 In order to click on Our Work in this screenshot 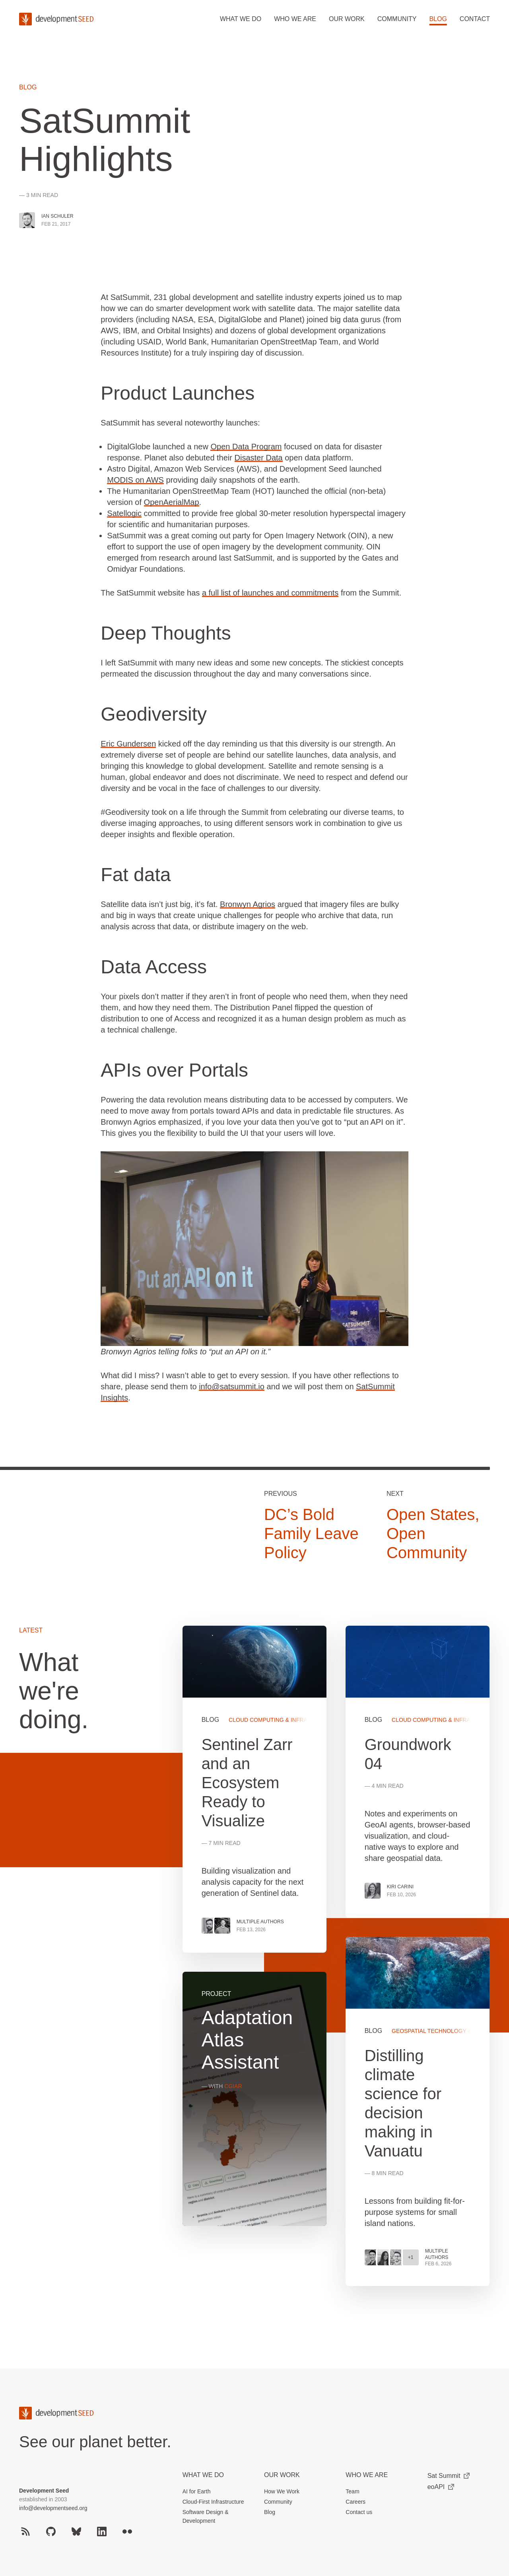, I will do `click(282, 2475)`.